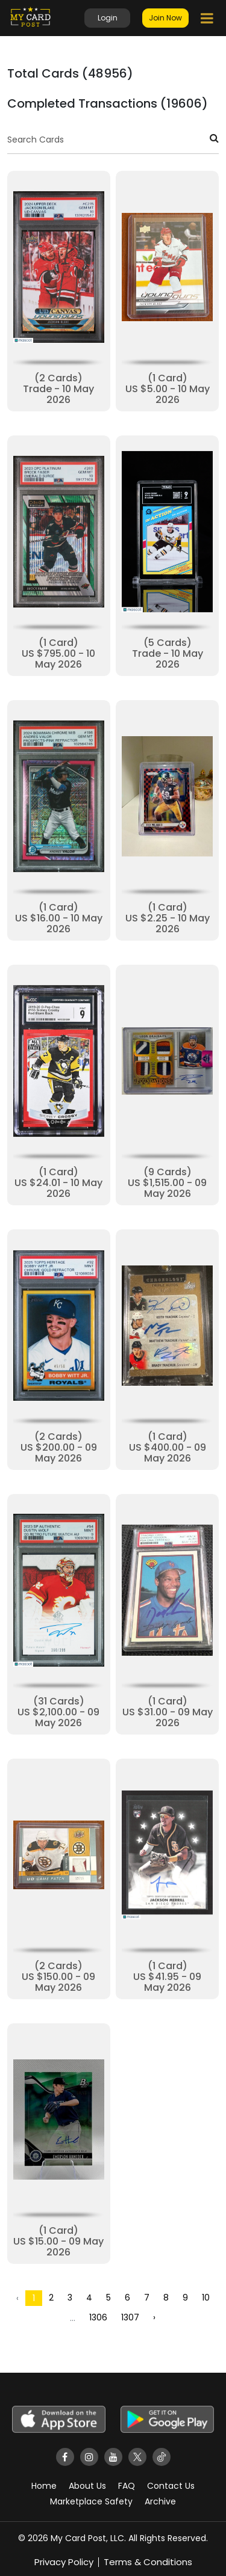  Describe the element at coordinates (87, 2486) in the screenshot. I see `About Us` at that location.